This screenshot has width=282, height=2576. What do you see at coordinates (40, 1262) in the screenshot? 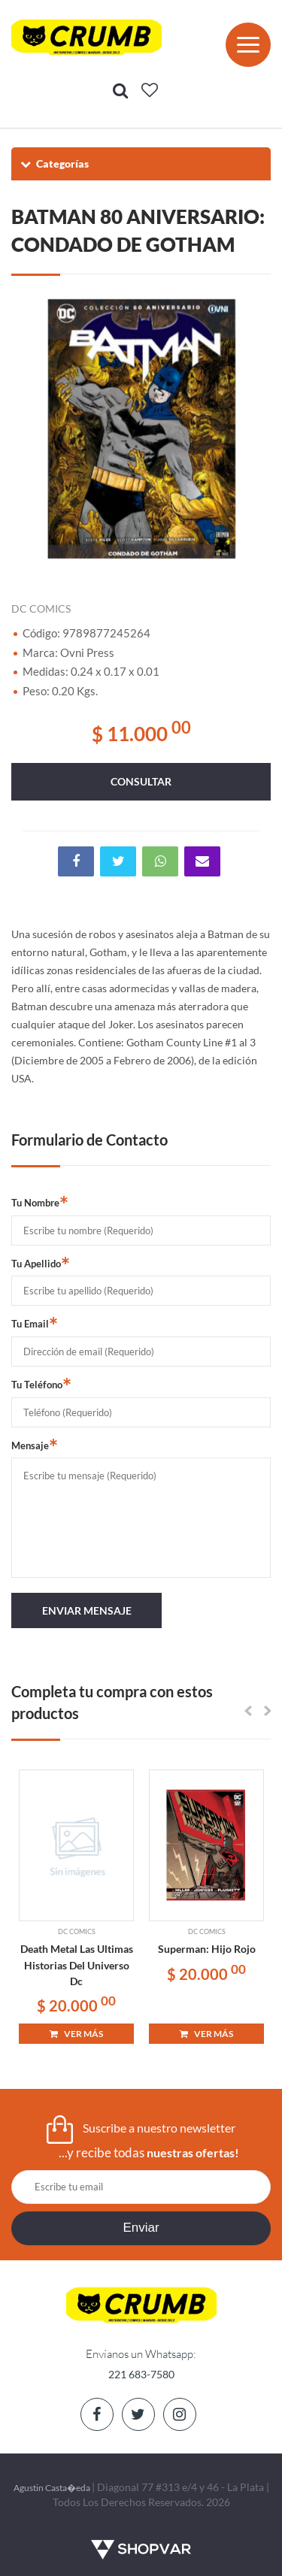
I see `Tu Apellido` at bounding box center [40, 1262].